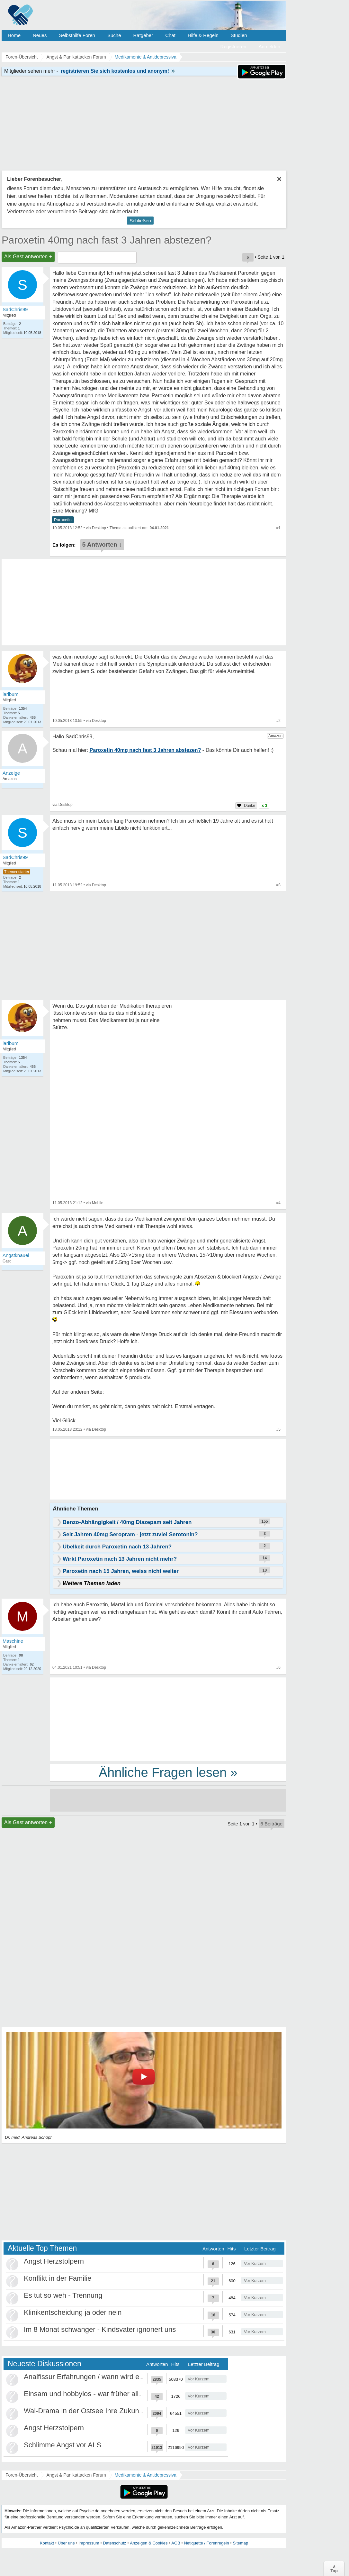  I want to click on Neues, so click(40, 35).